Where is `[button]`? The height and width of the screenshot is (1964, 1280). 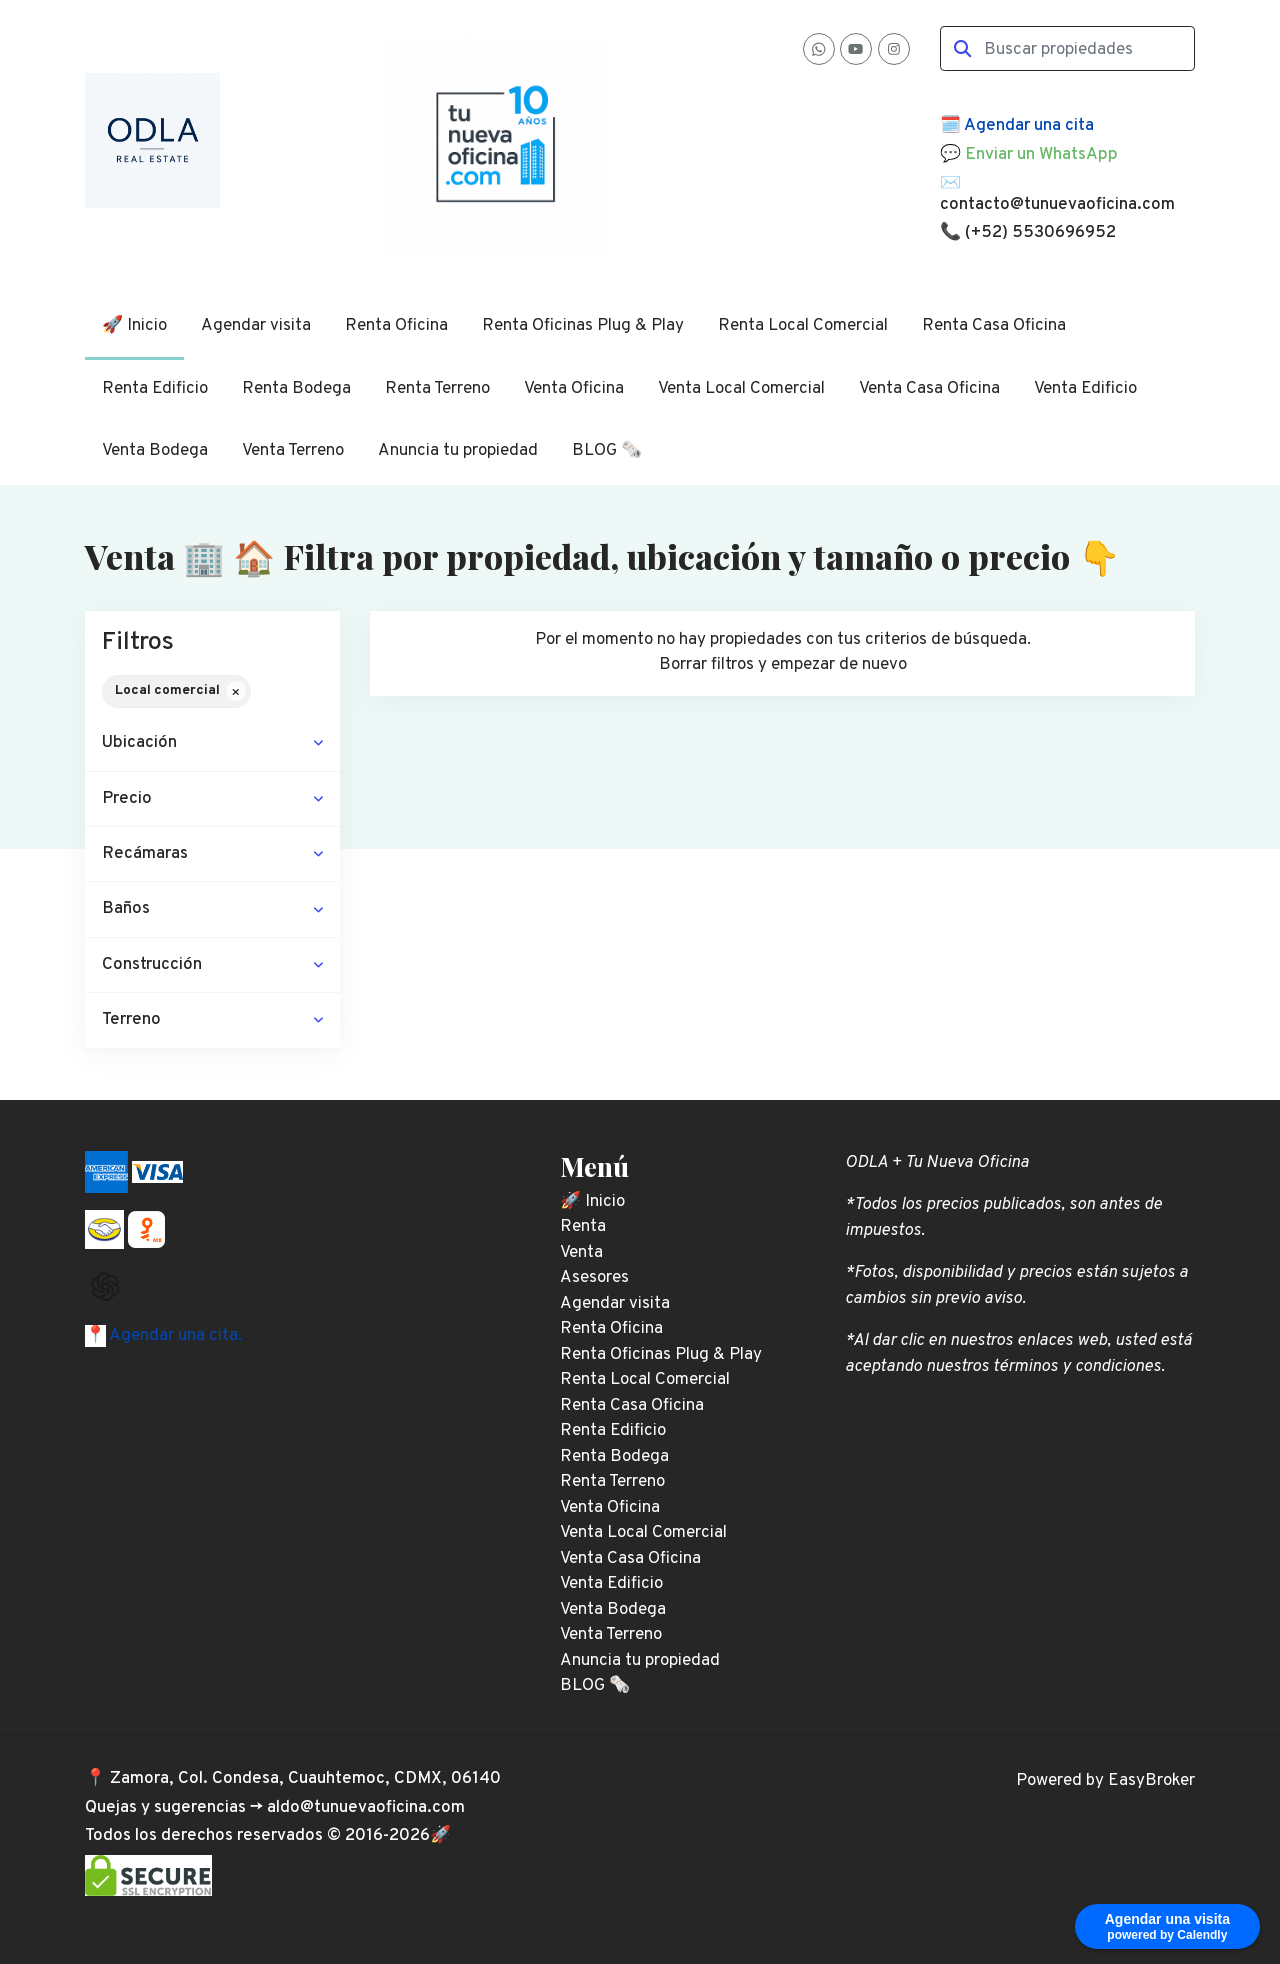
[button] is located at coordinates (212, 743).